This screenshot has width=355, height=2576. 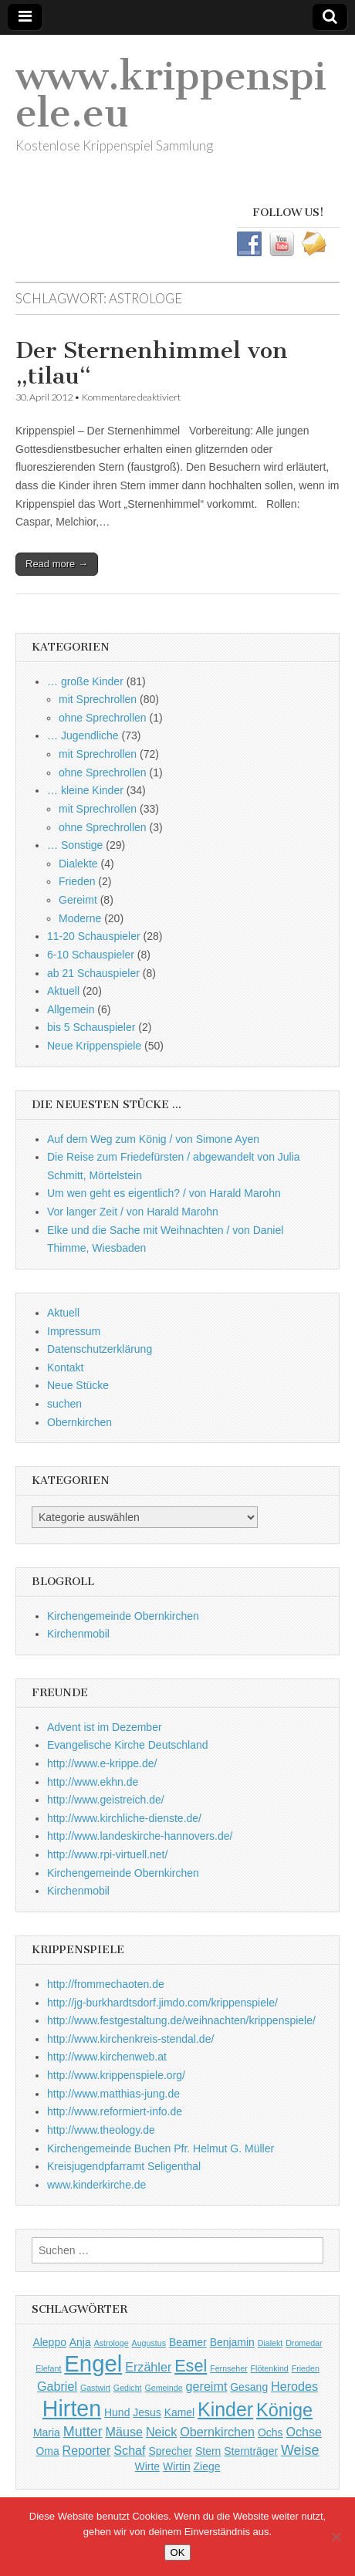 What do you see at coordinates (181, 2020) in the screenshot?
I see `http://www.festgestaltung.de/weihnachten/krippenspiele/` at bounding box center [181, 2020].